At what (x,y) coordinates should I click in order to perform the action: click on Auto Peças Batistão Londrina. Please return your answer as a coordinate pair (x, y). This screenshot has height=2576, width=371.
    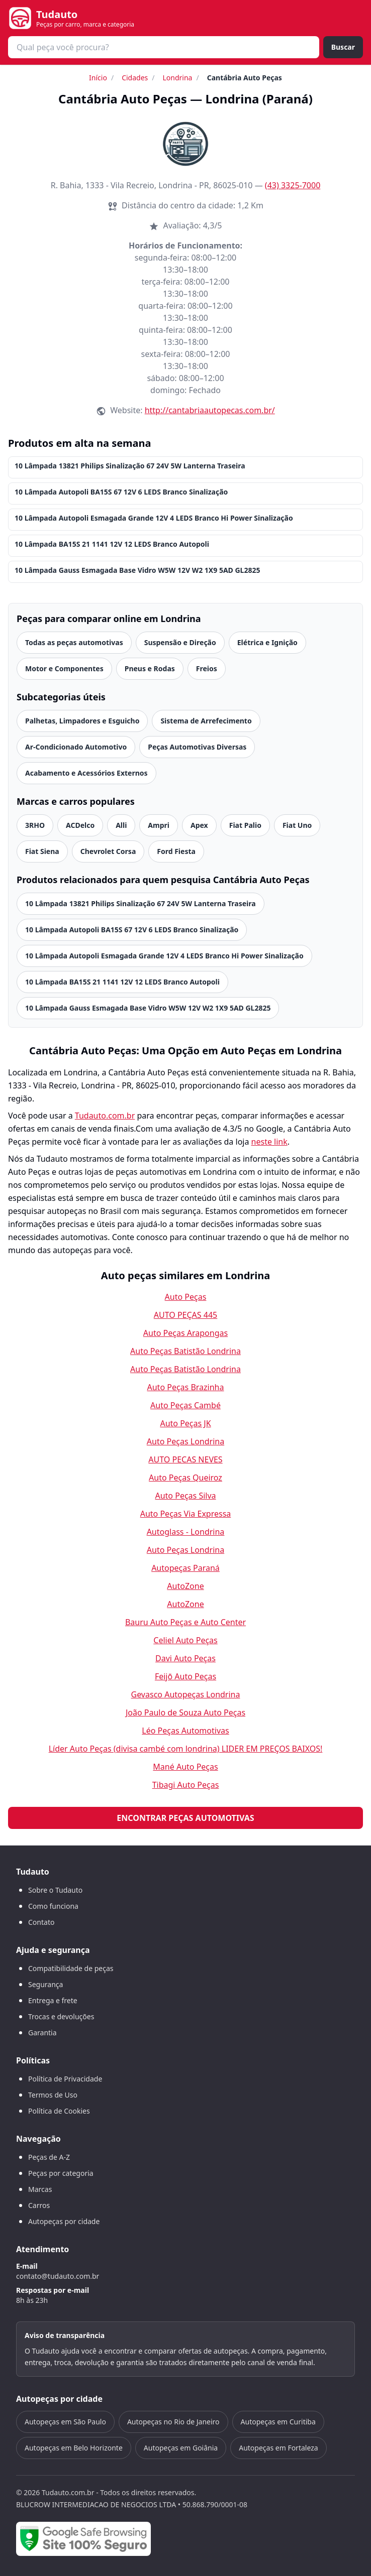
    Looking at the image, I should click on (185, 1351).